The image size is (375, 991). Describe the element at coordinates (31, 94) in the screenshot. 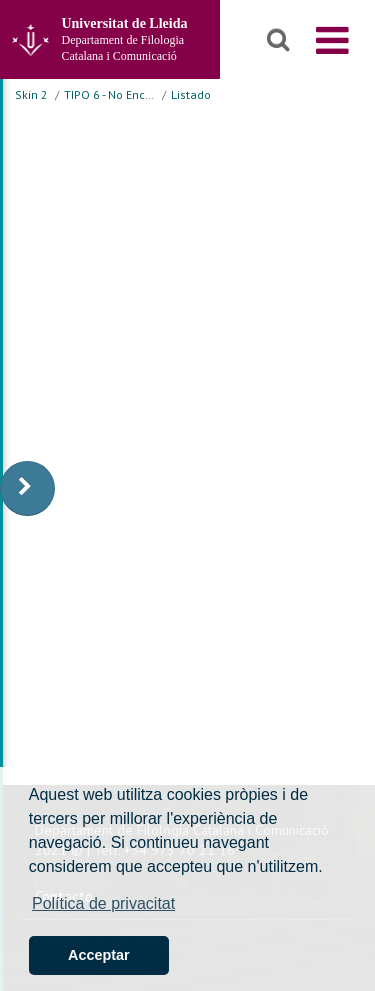

I see `Skin 2` at that location.